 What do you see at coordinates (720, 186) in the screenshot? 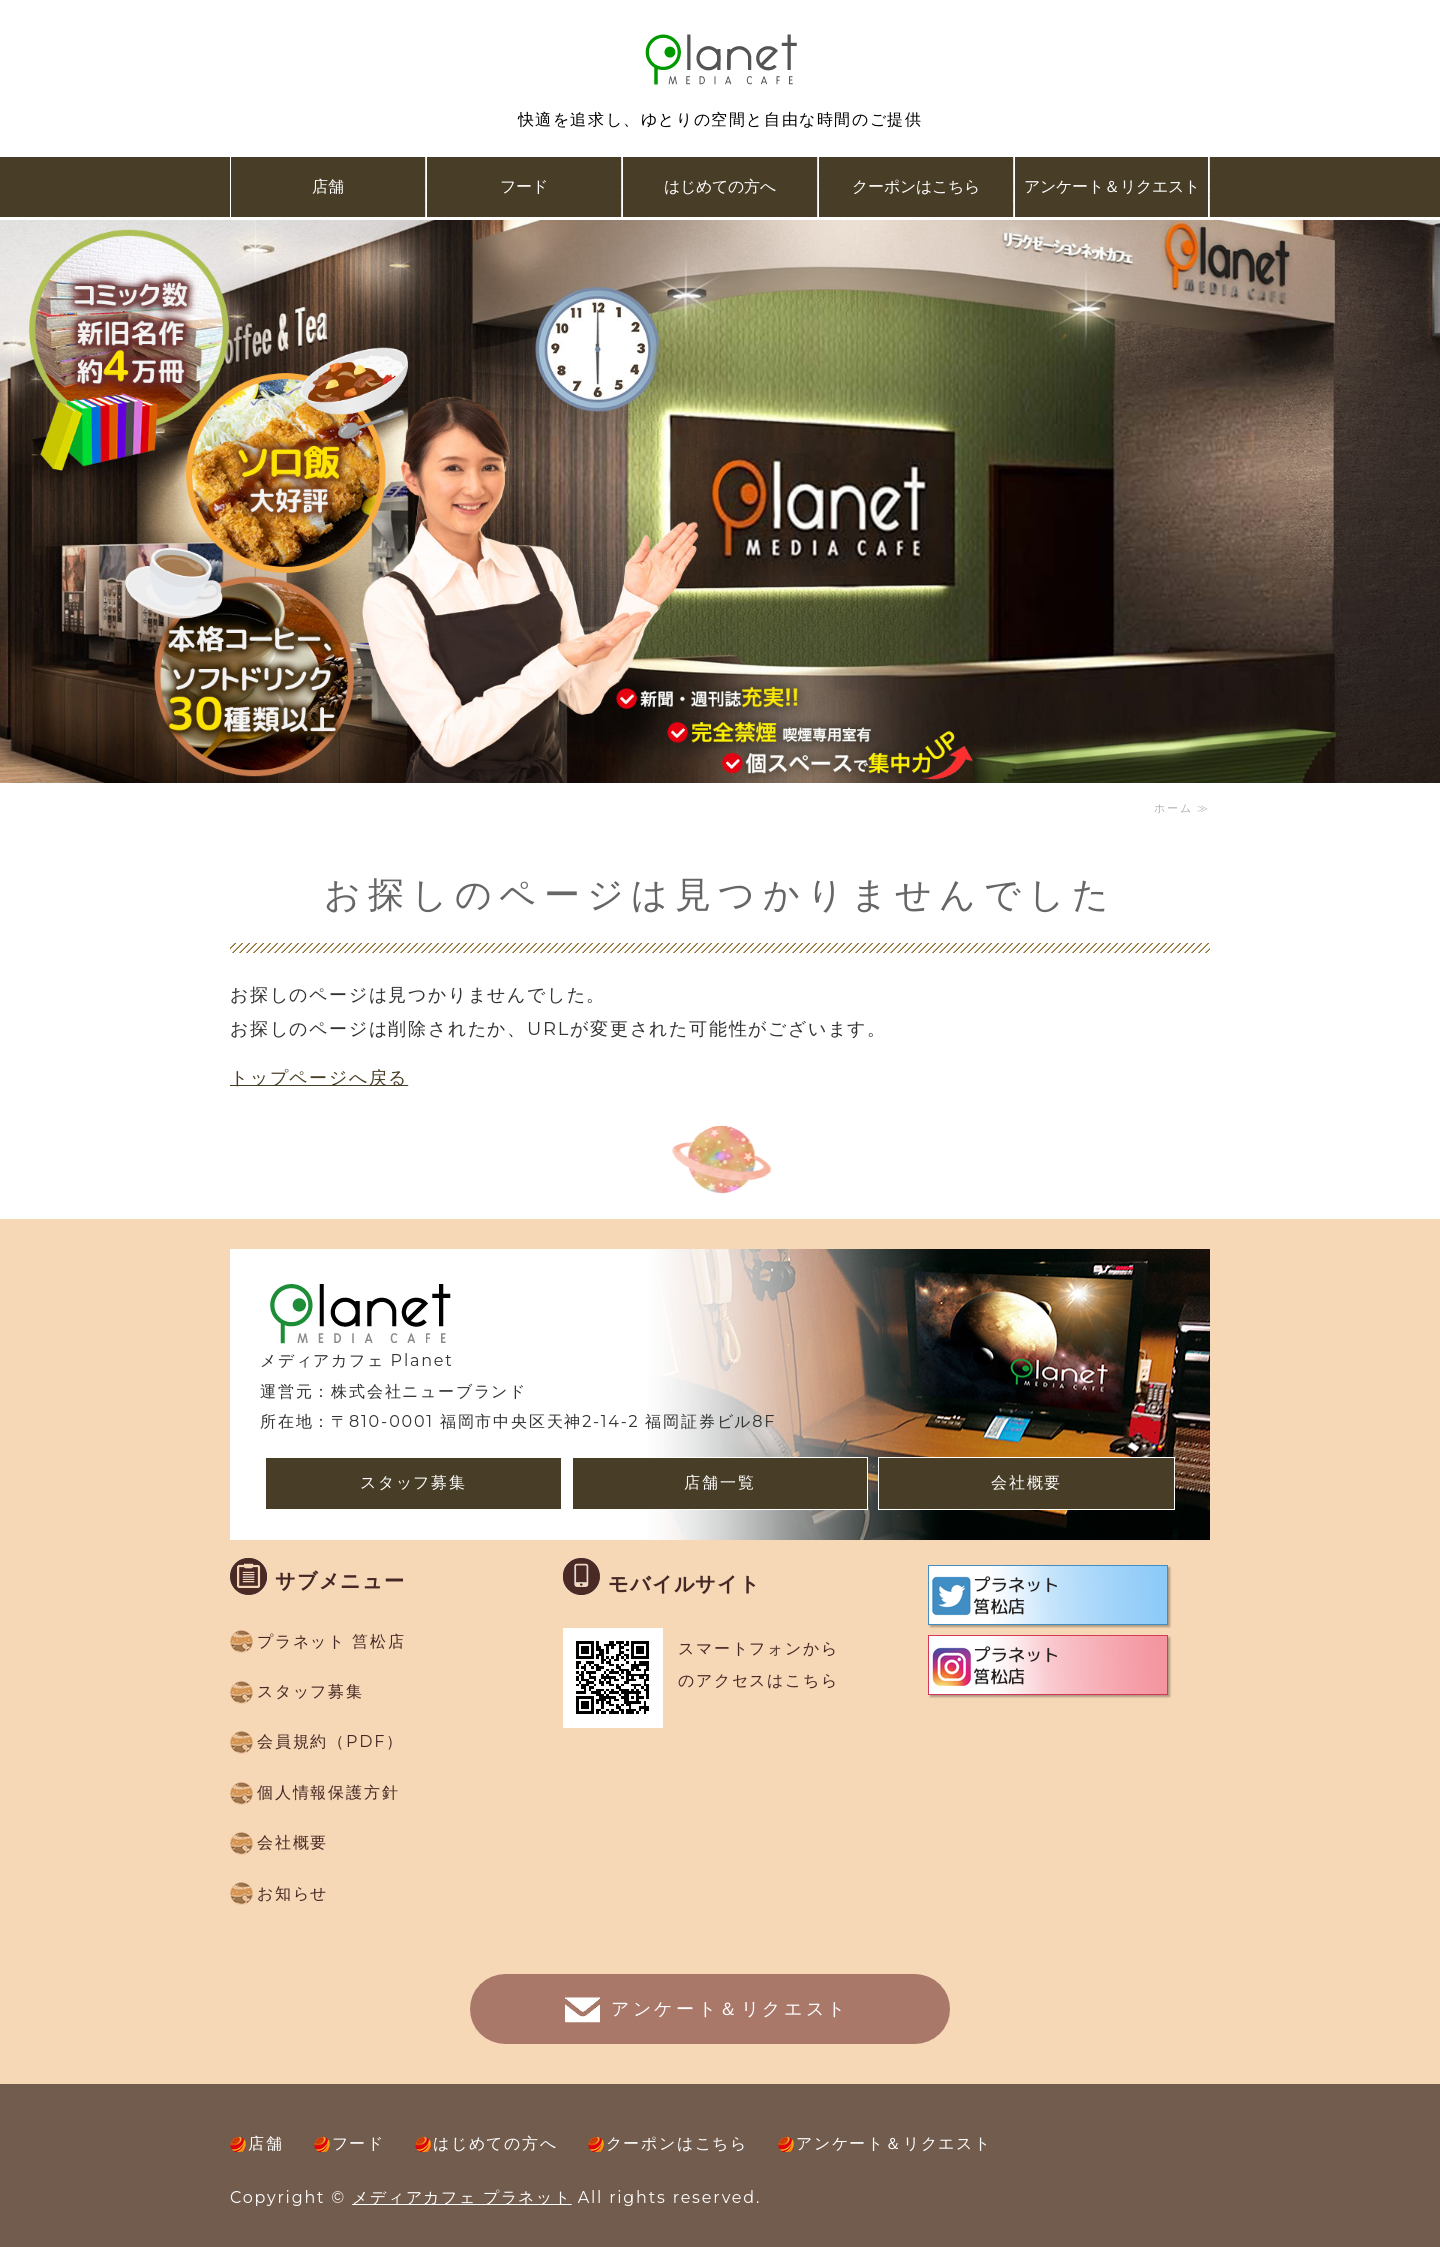
I see `はじめての方へ` at bounding box center [720, 186].